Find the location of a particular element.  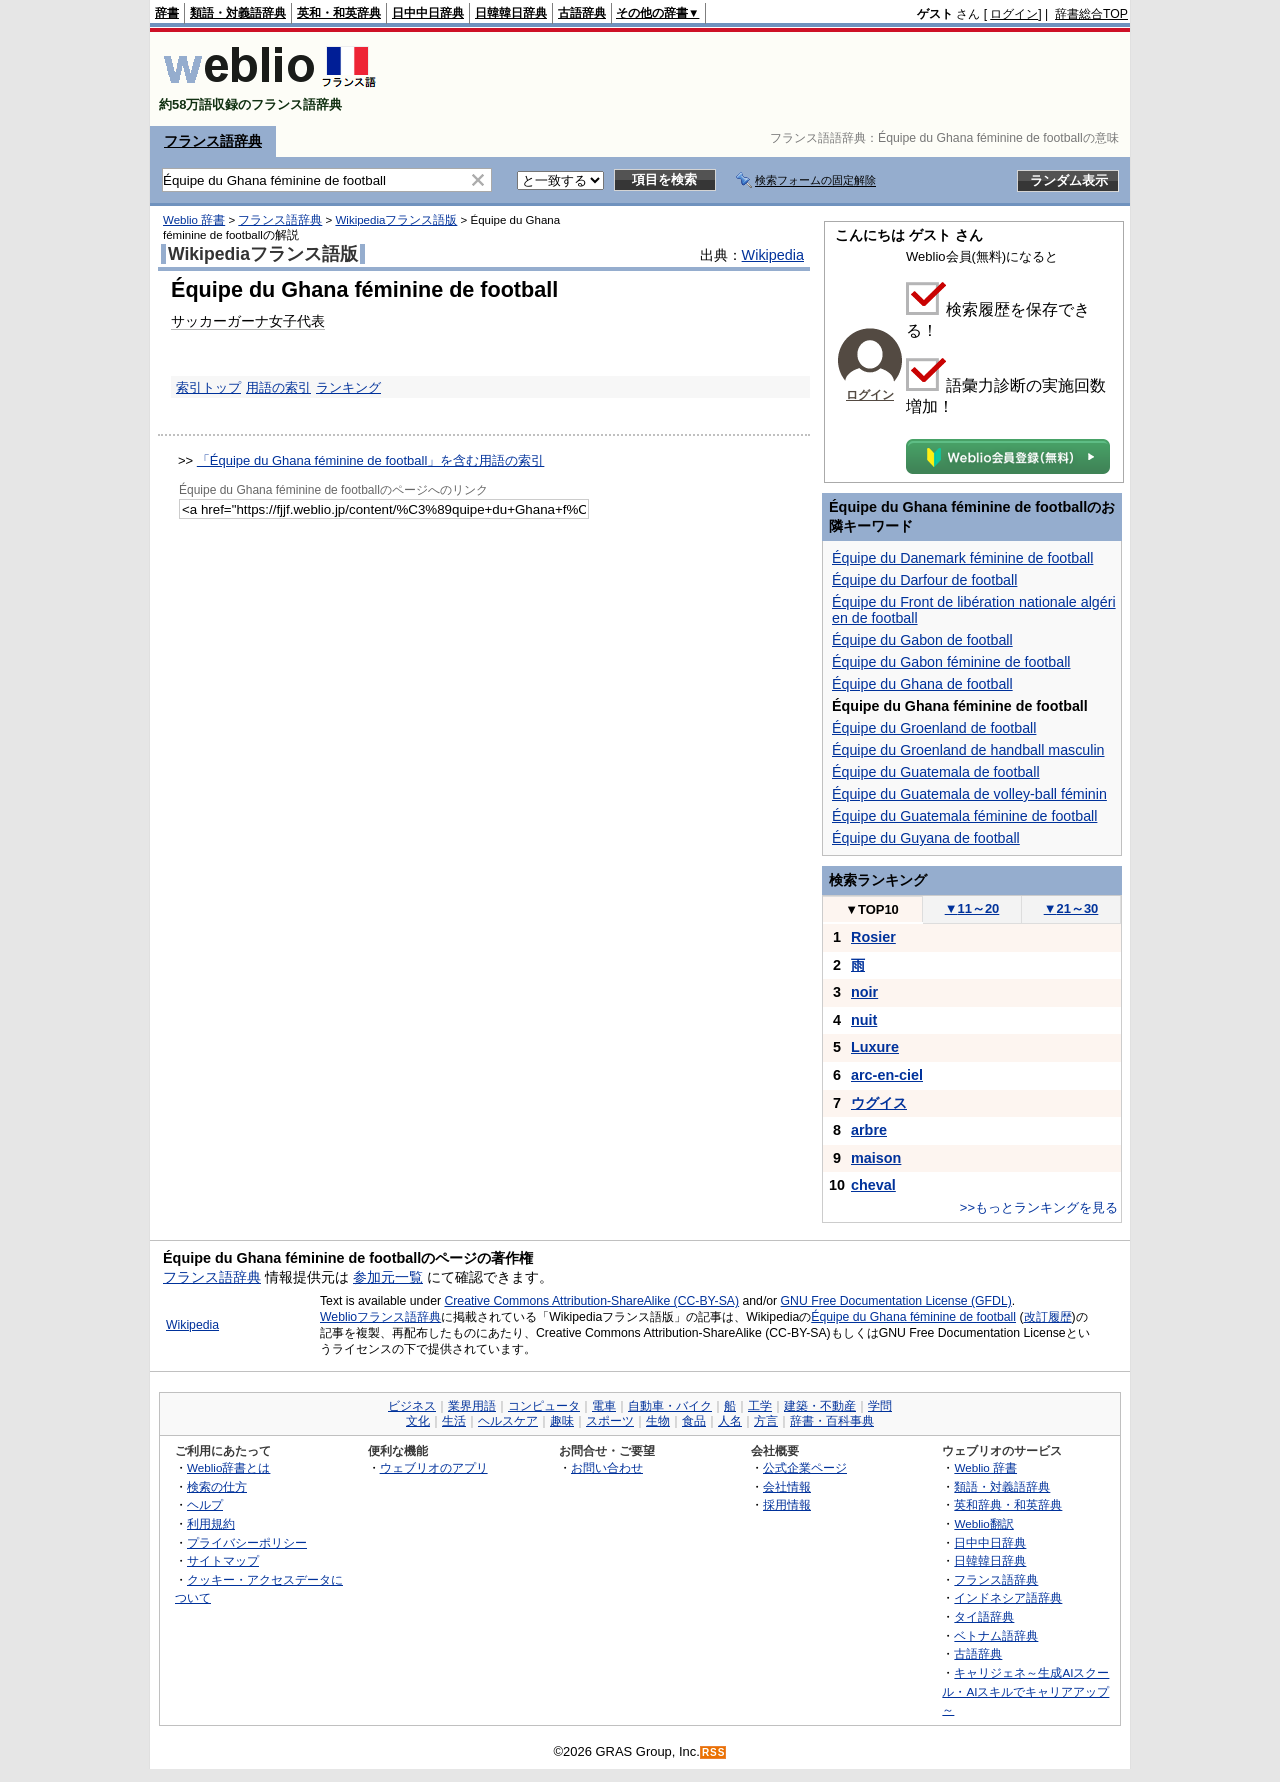

タイ語辞典 is located at coordinates (984, 1616).